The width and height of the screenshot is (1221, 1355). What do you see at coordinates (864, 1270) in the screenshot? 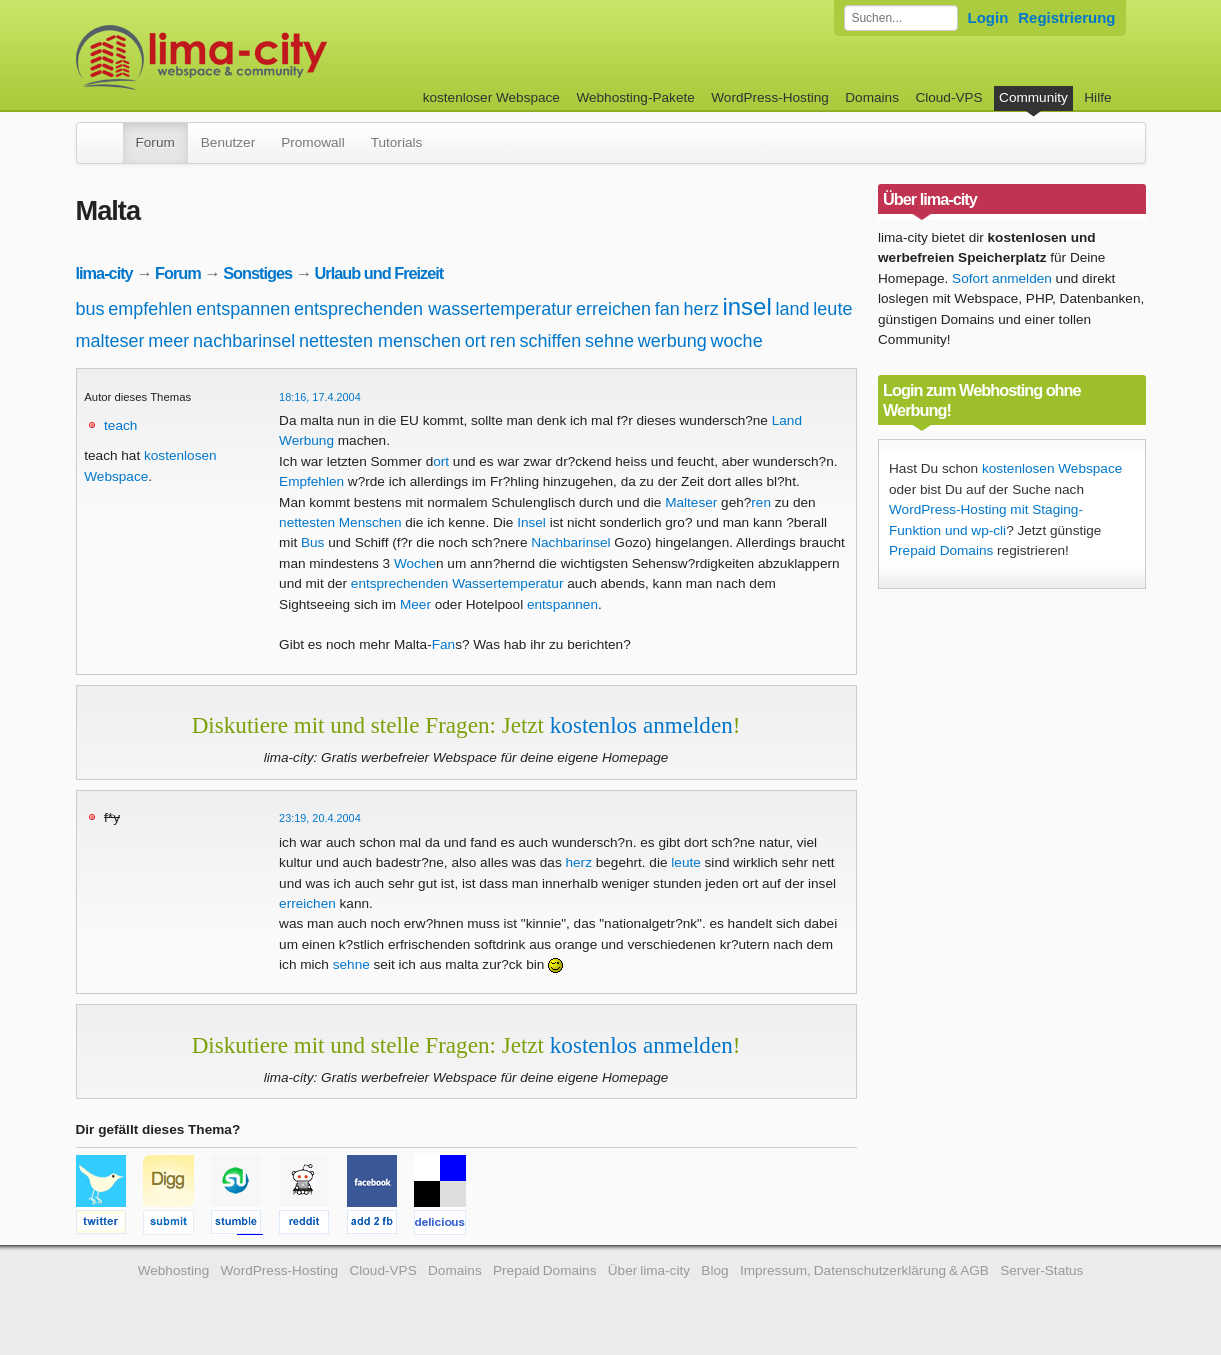
I see `Impressum, Datenschutzerklärung & AGB` at bounding box center [864, 1270].